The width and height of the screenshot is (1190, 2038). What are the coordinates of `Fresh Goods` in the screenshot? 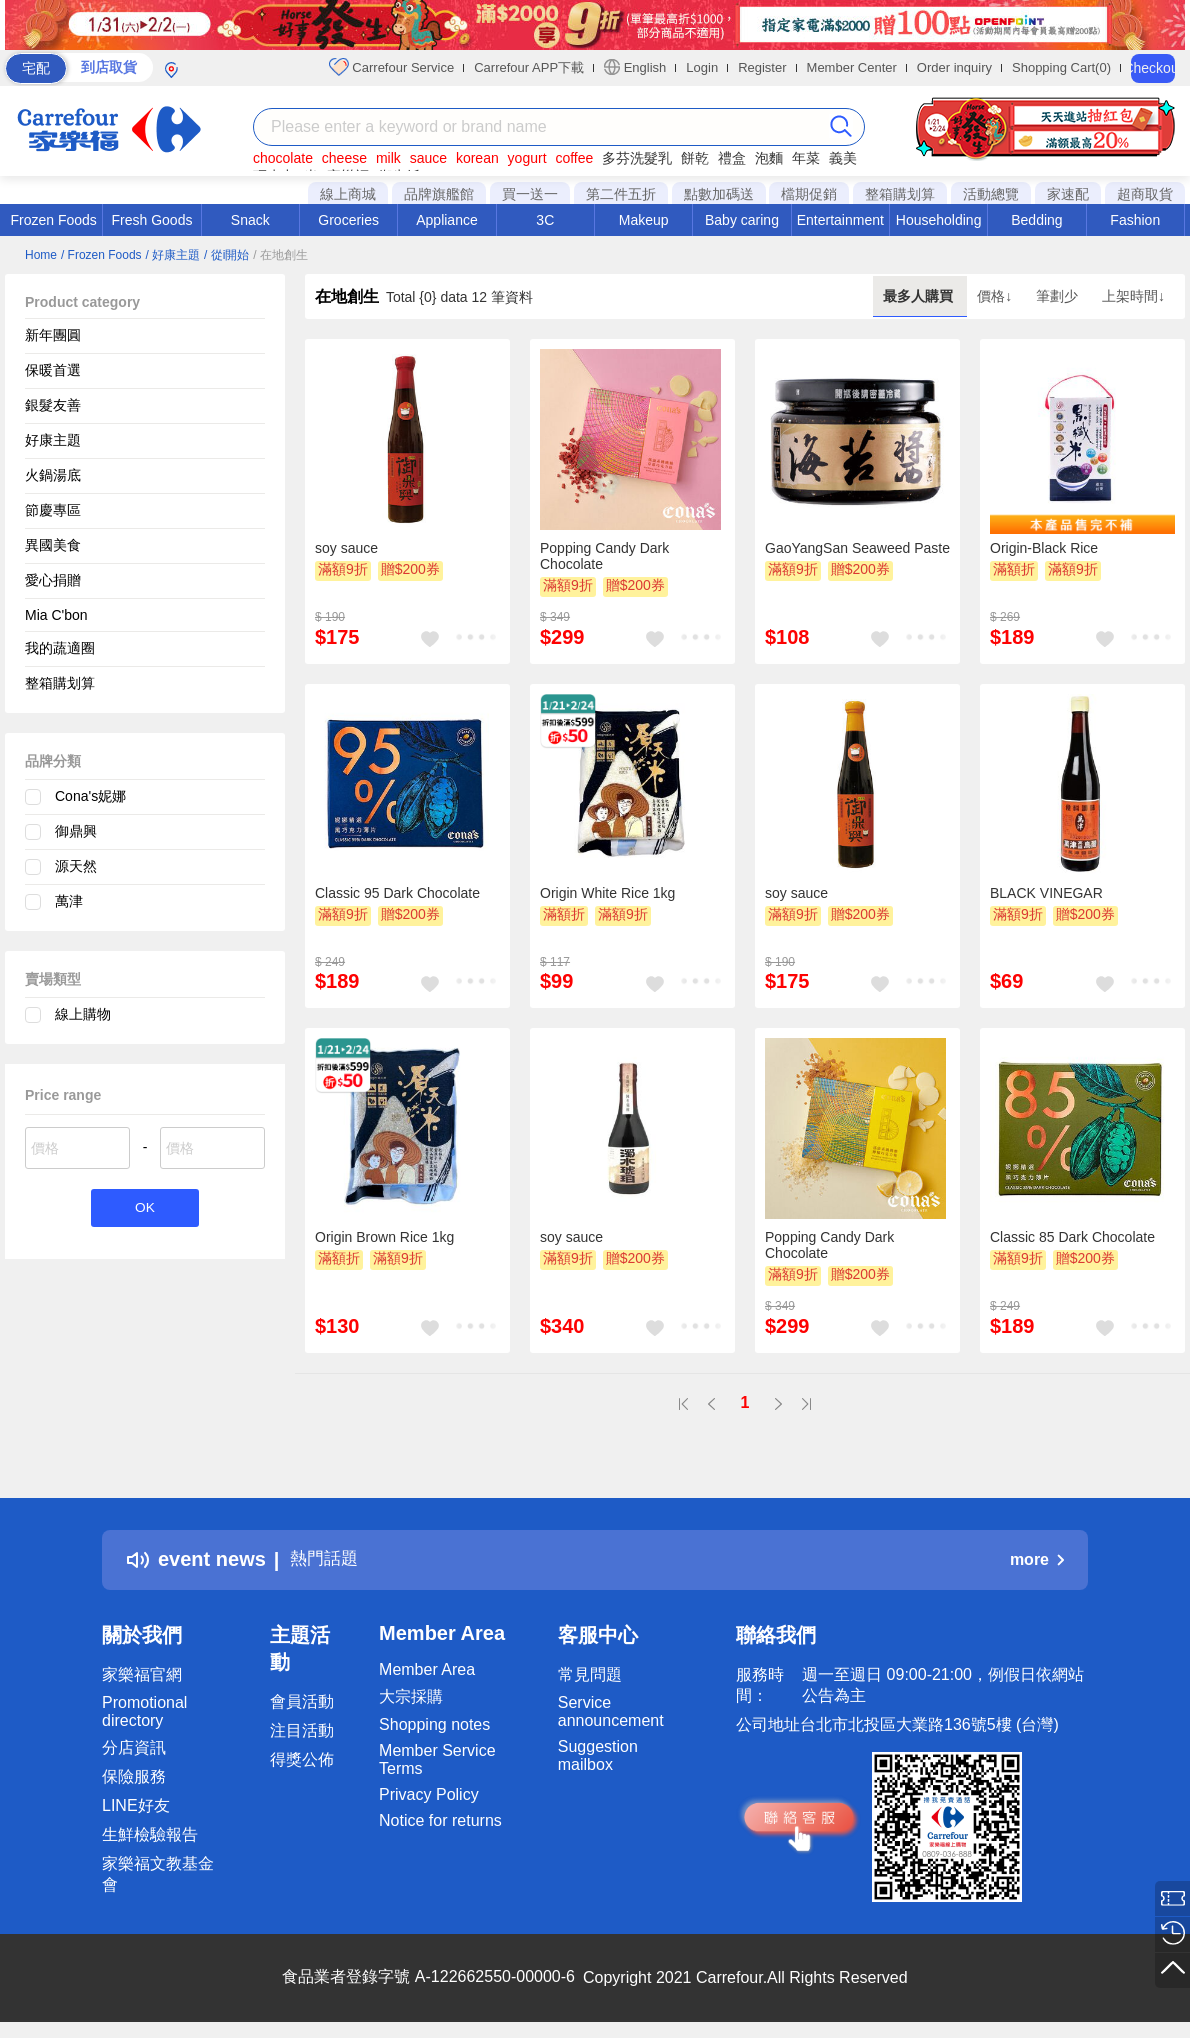 It's located at (152, 220).